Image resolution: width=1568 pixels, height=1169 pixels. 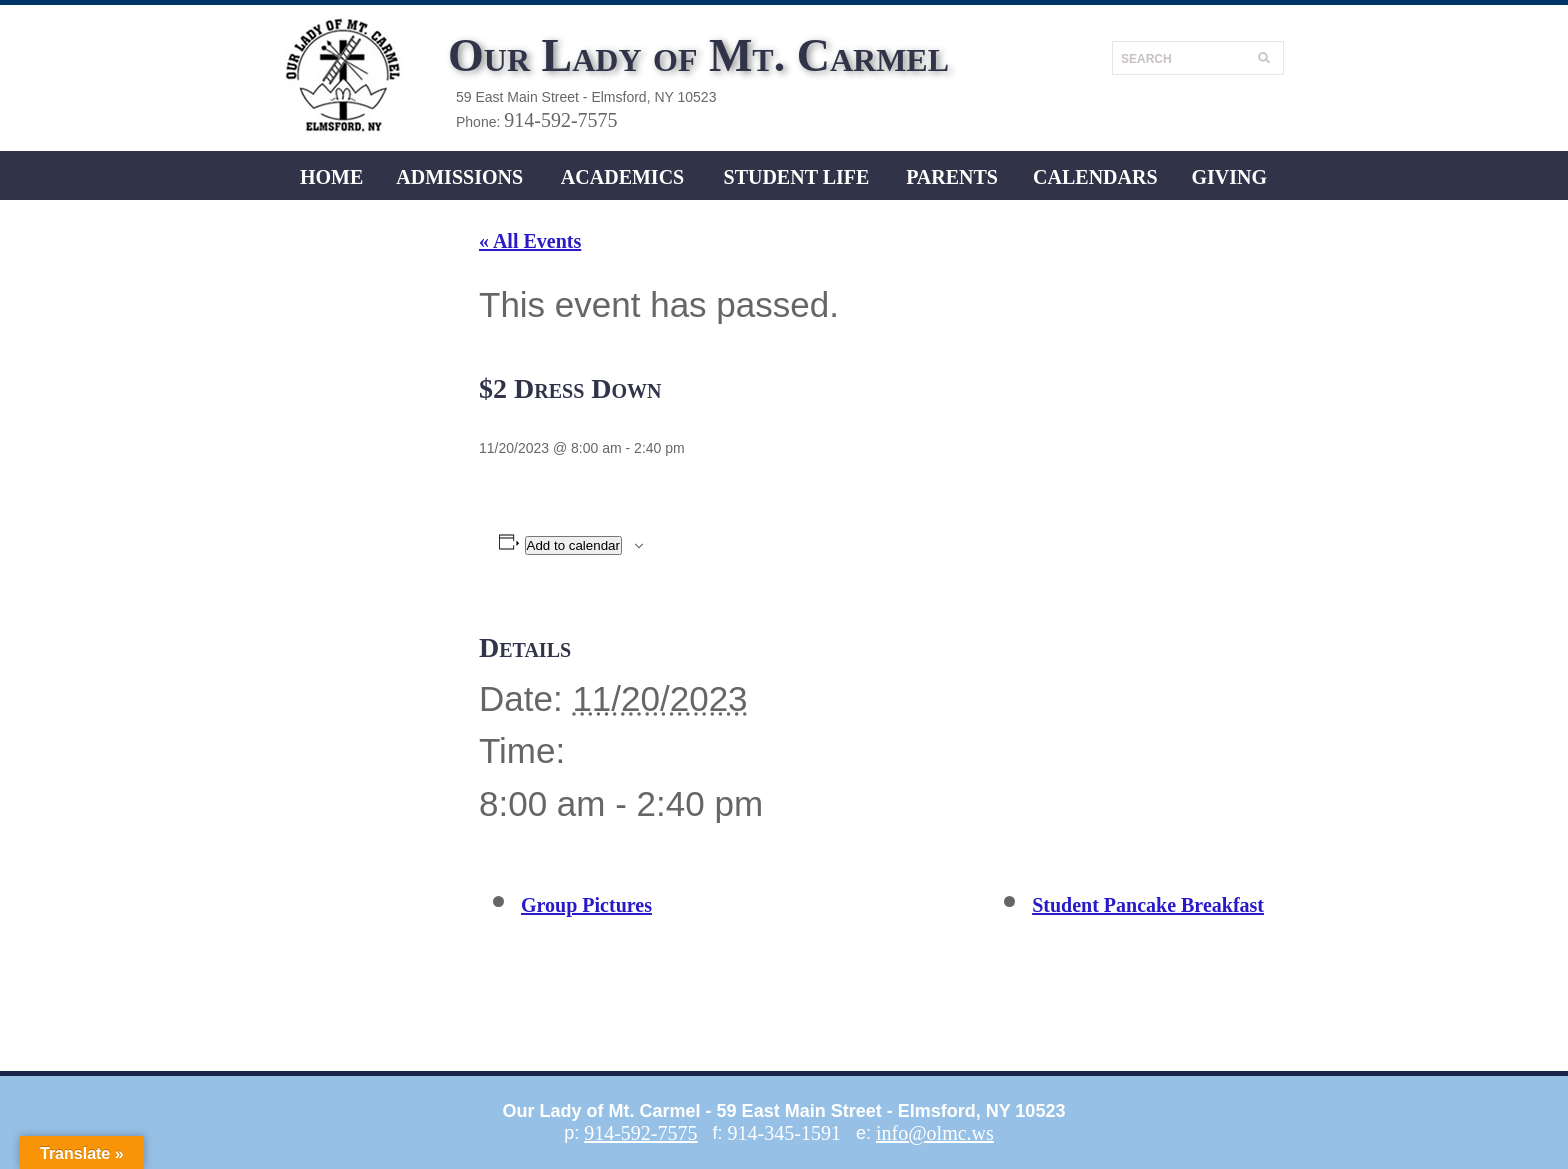 What do you see at coordinates (530, 241) in the screenshot?
I see `« All Events` at bounding box center [530, 241].